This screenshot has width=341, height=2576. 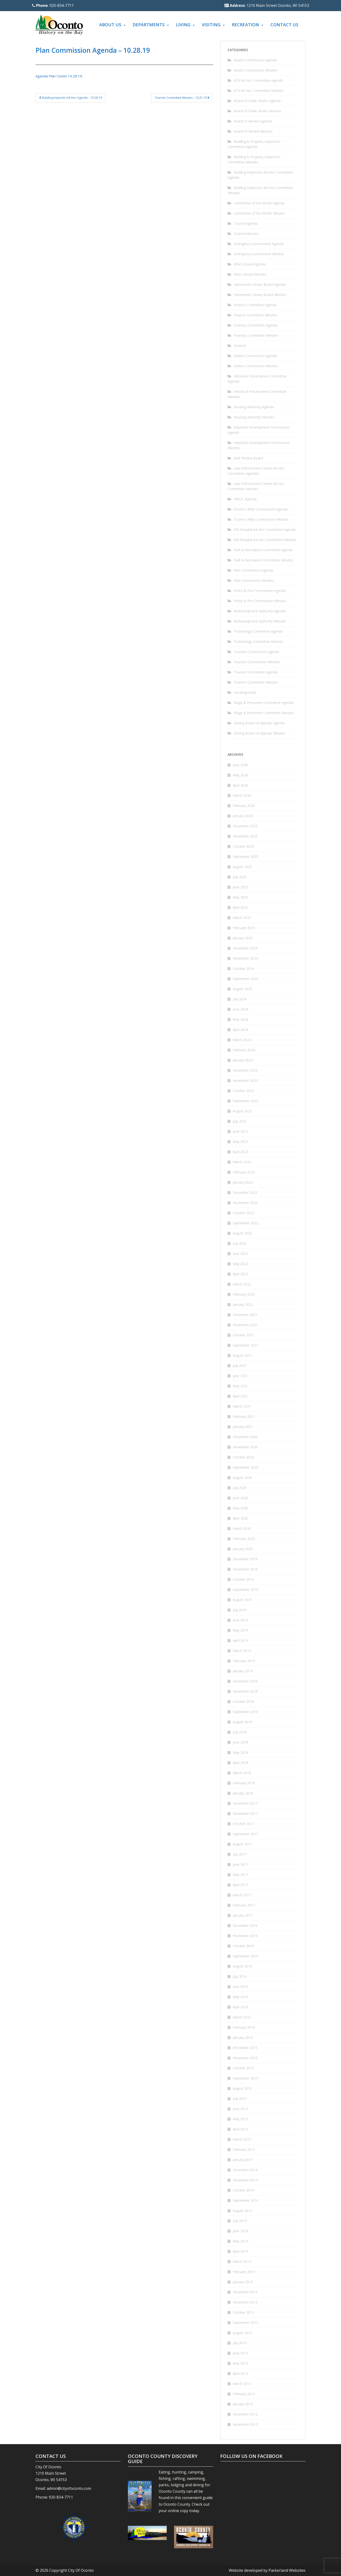 What do you see at coordinates (242, 2261) in the screenshot?
I see `March 2014` at bounding box center [242, 2261].